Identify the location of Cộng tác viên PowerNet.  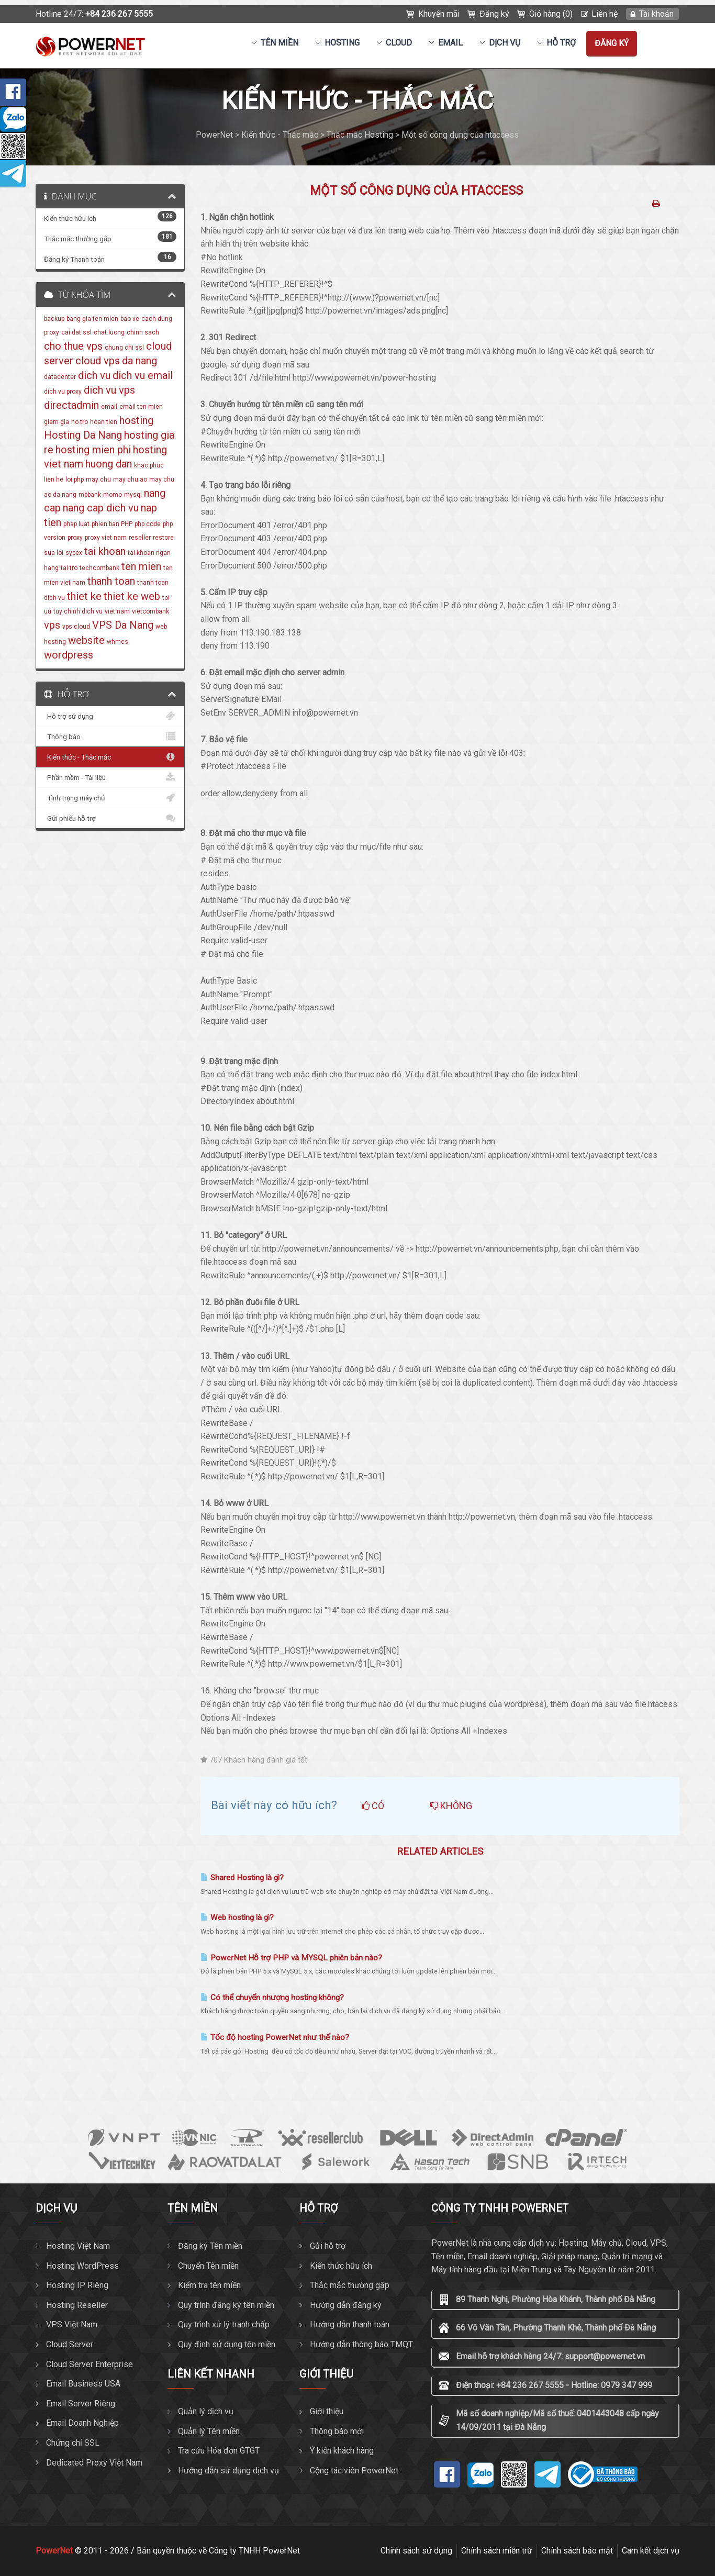
(354, 2470).